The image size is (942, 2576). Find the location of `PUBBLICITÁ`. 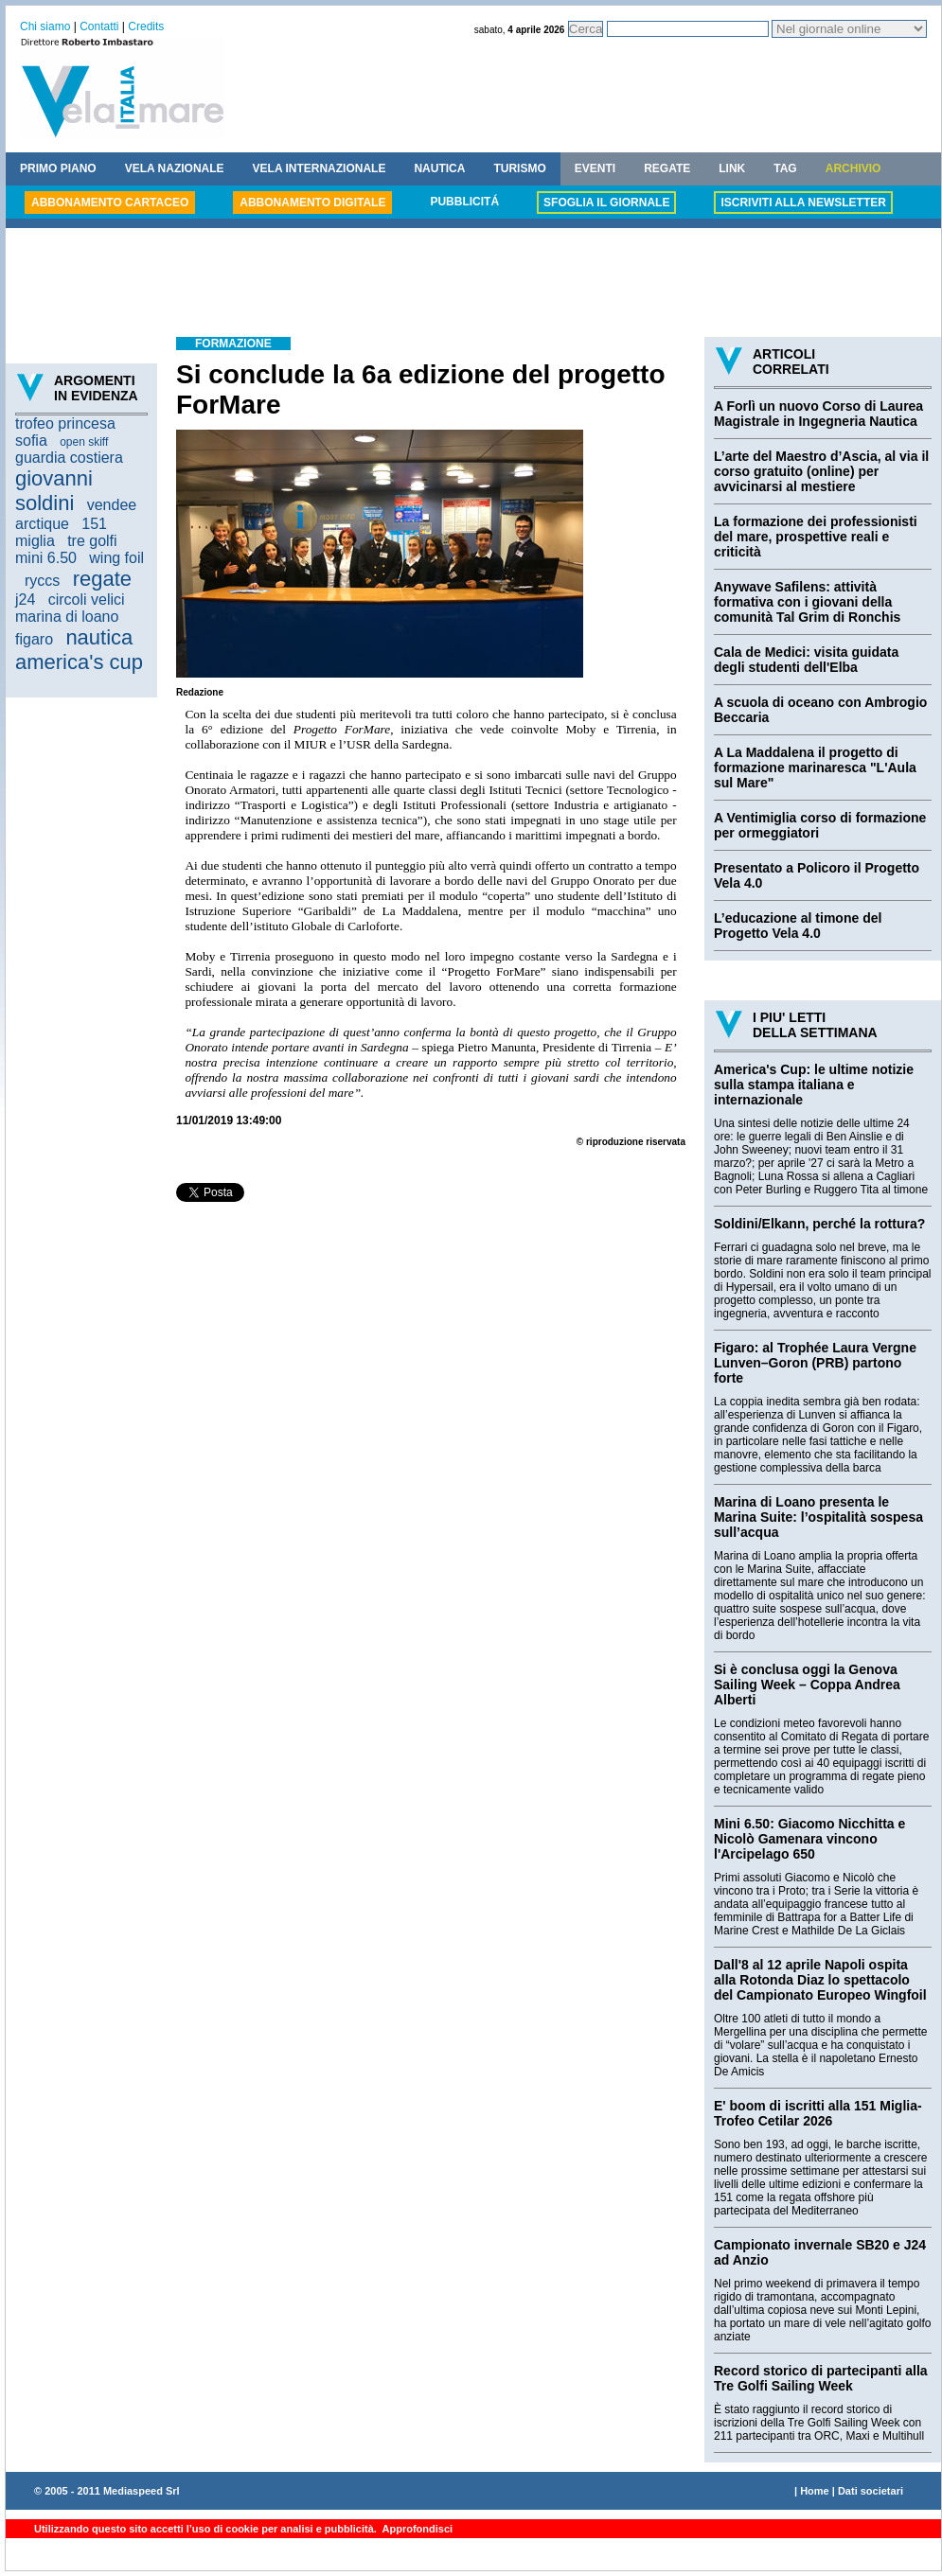

PUBBLICITÁ is located at coordinates (464, 201).